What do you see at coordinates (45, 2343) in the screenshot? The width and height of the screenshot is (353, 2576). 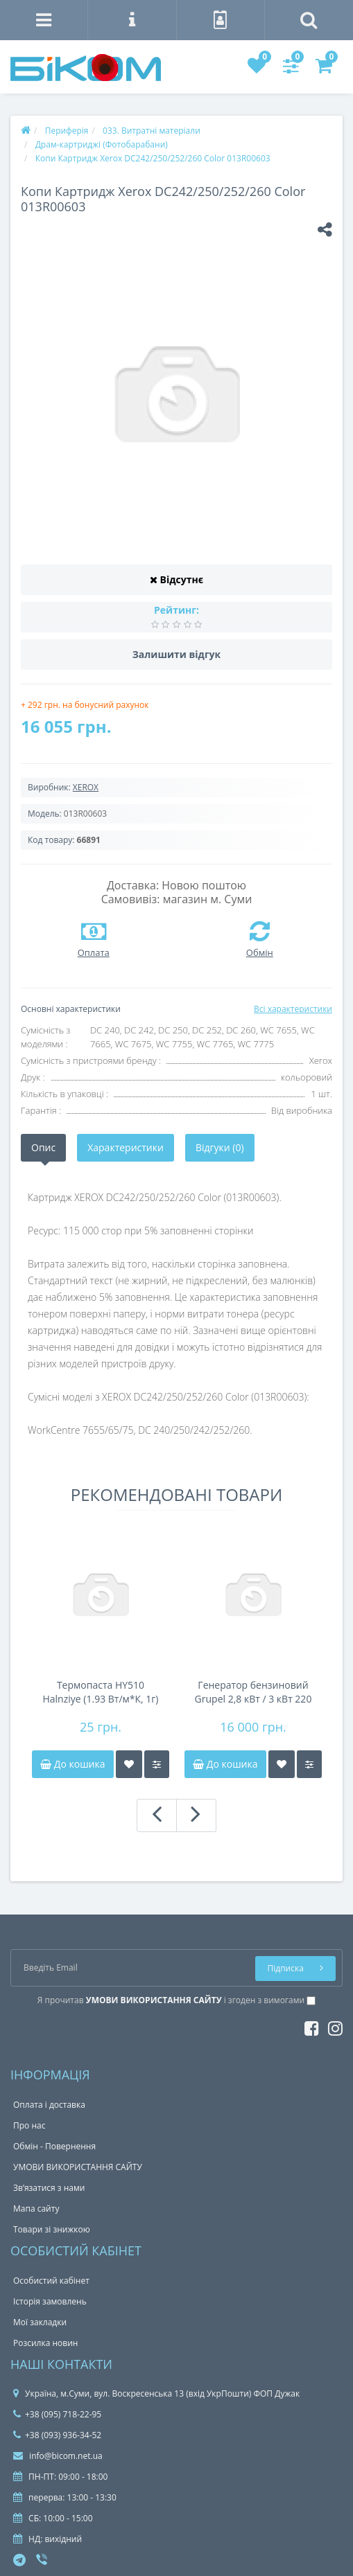 I see `Розсилка новин` at bounding box center [45, 2343].